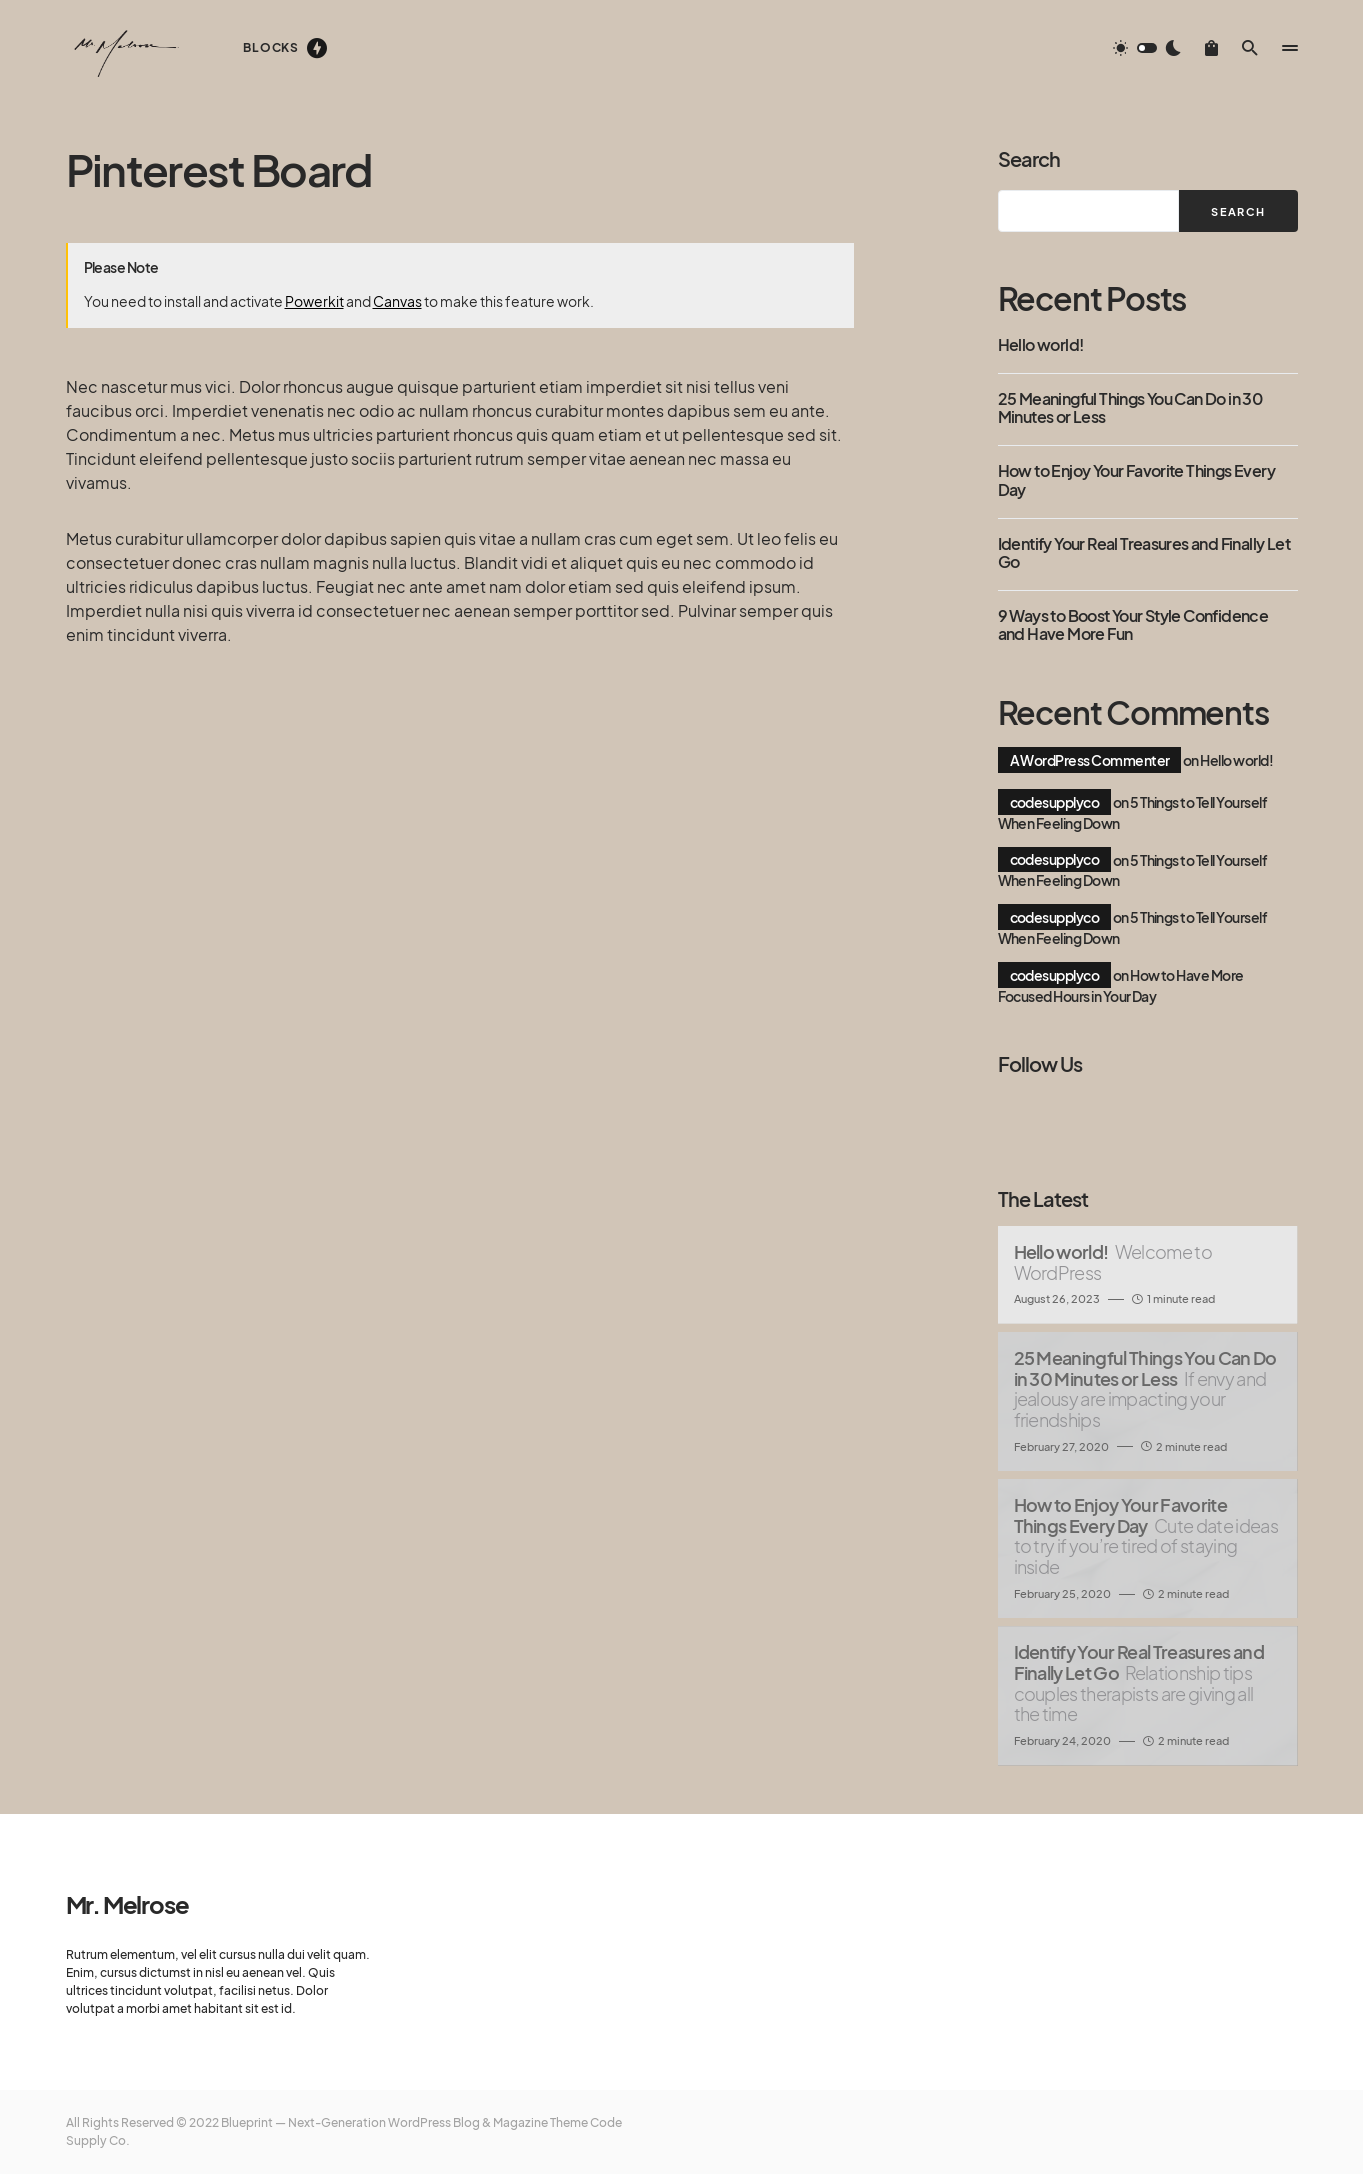 The width and height of the screenshot is (1363, 2174). What do you see at coordinates (1137, 480) in the screenshot?
I see `How to Enjoy Your Favorite Things Every Day` at bounding box center [1137, 480].